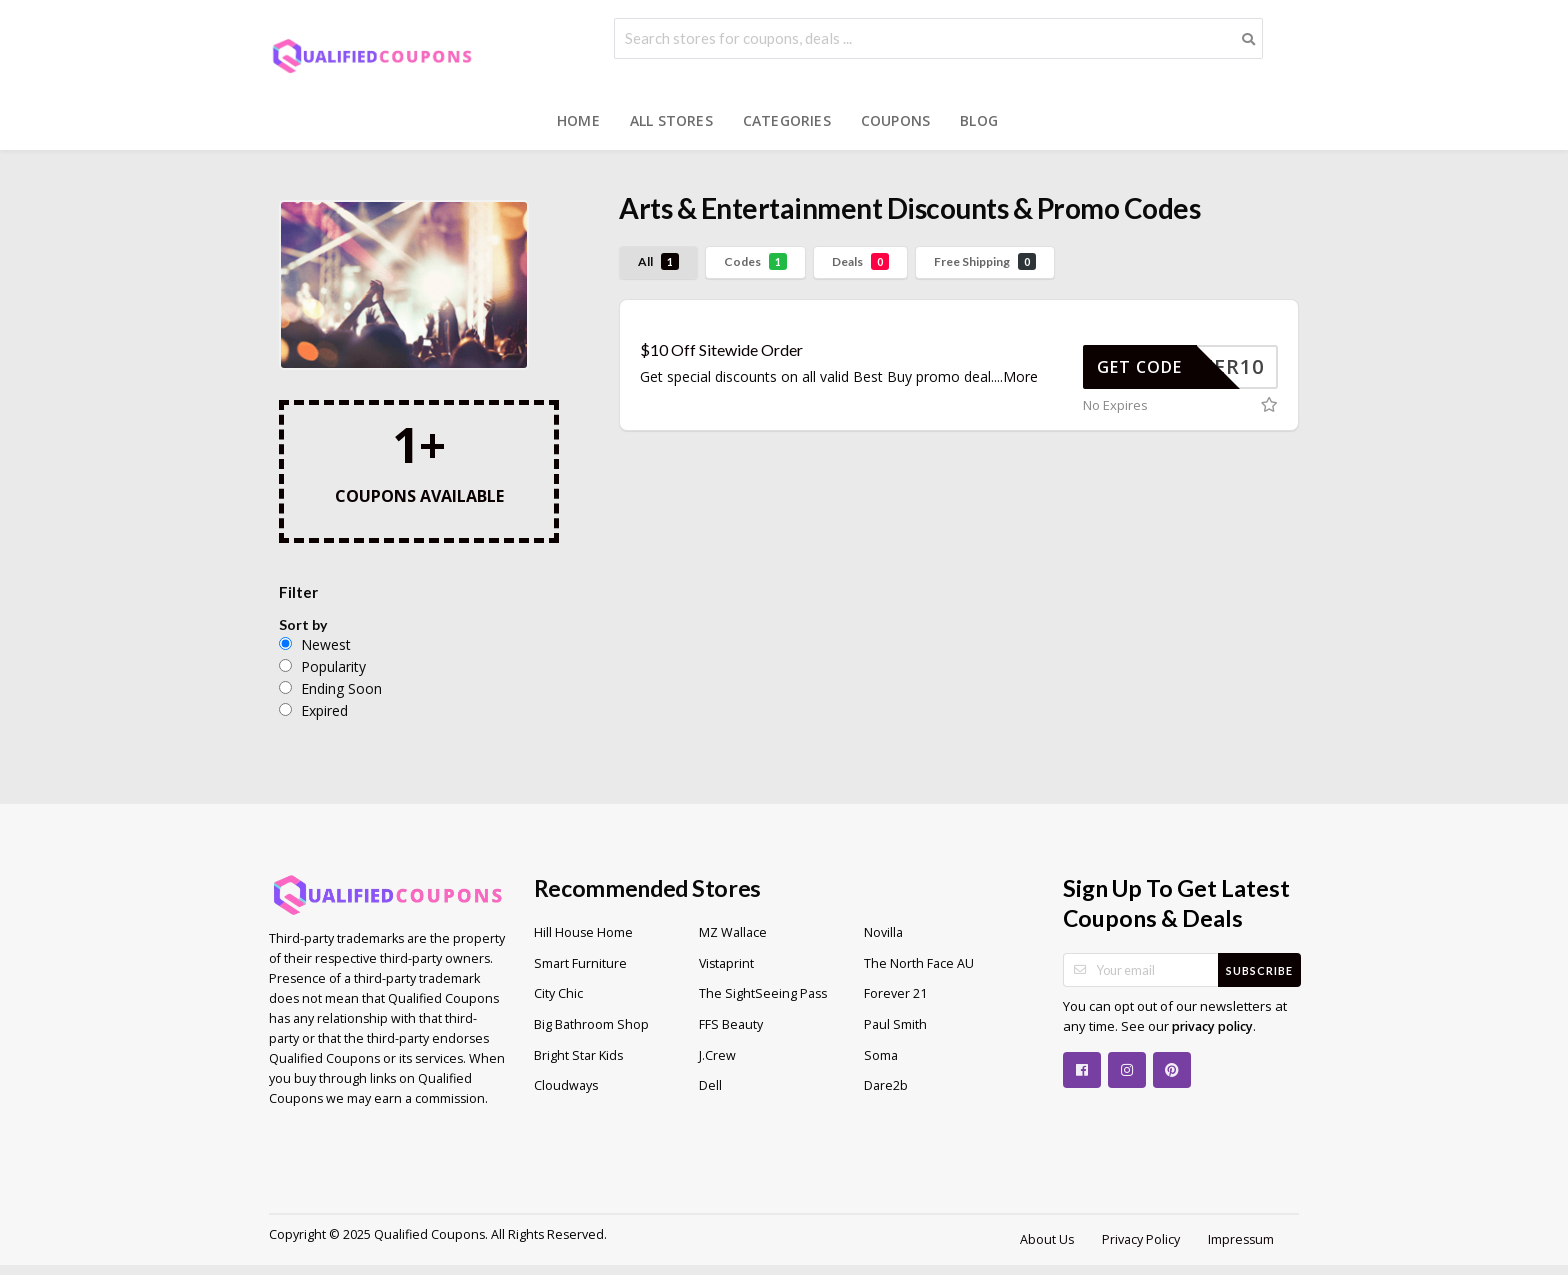 The image size is (1568, 1275). I want to click on Vistaprint, so click(726, 963).